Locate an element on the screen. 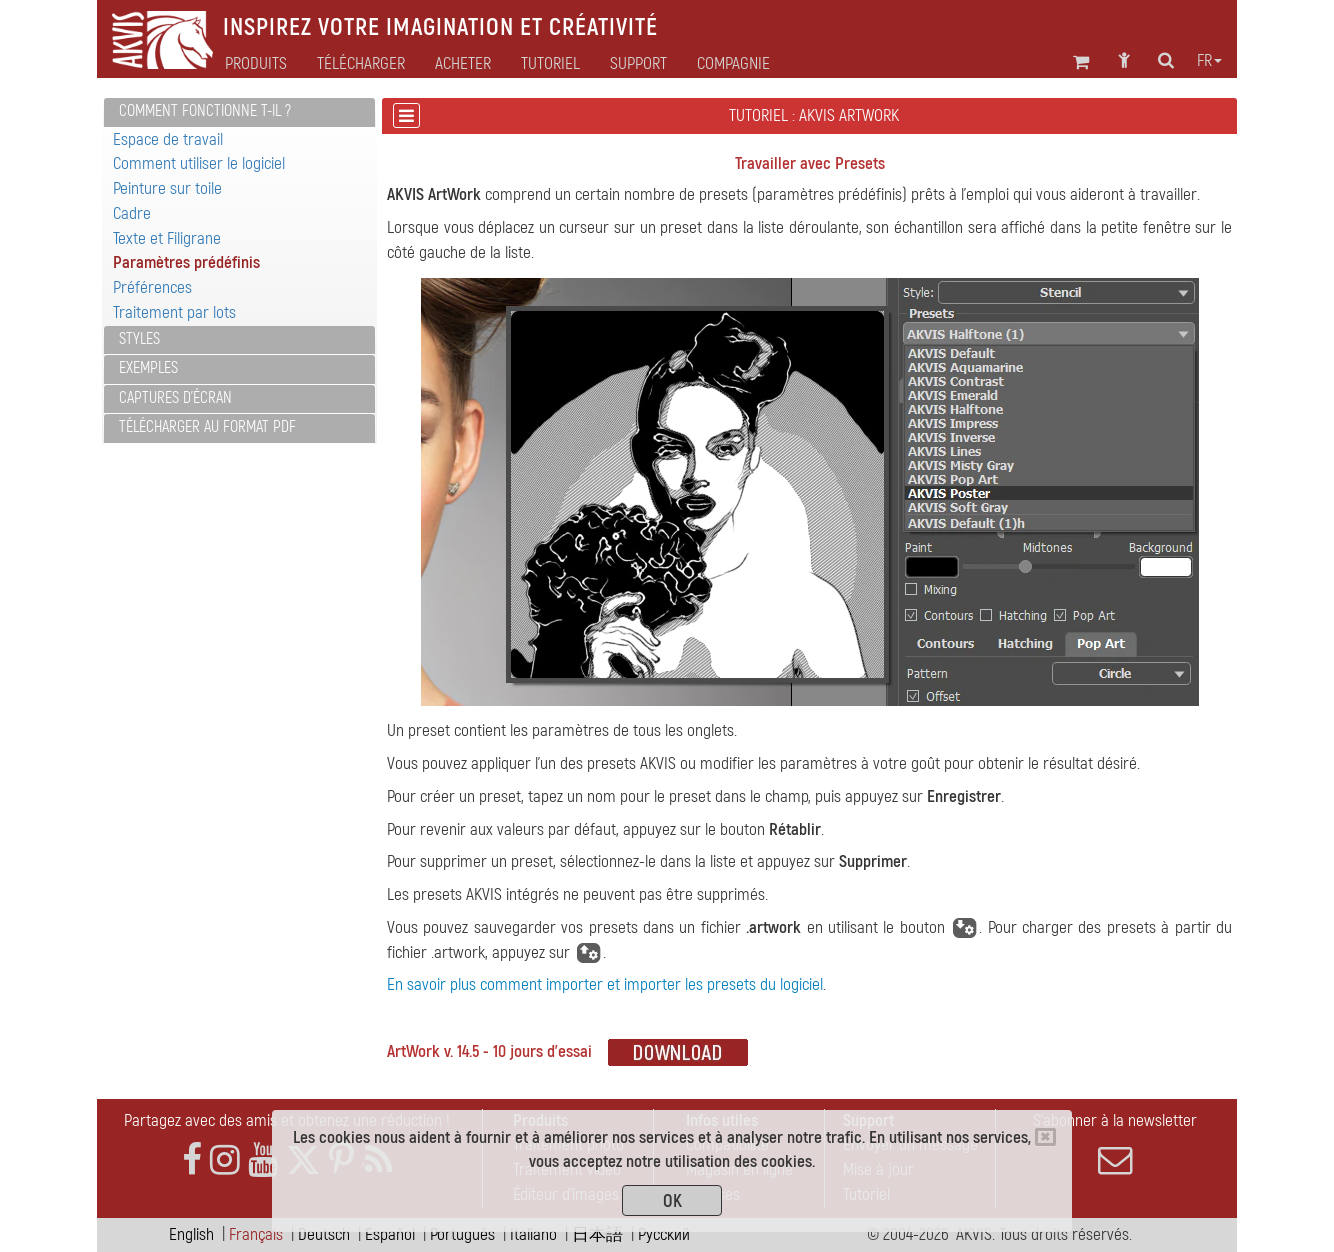 The image size is (1334, 1252). Télécharger au format PDF is located at coordinates (207, 427).